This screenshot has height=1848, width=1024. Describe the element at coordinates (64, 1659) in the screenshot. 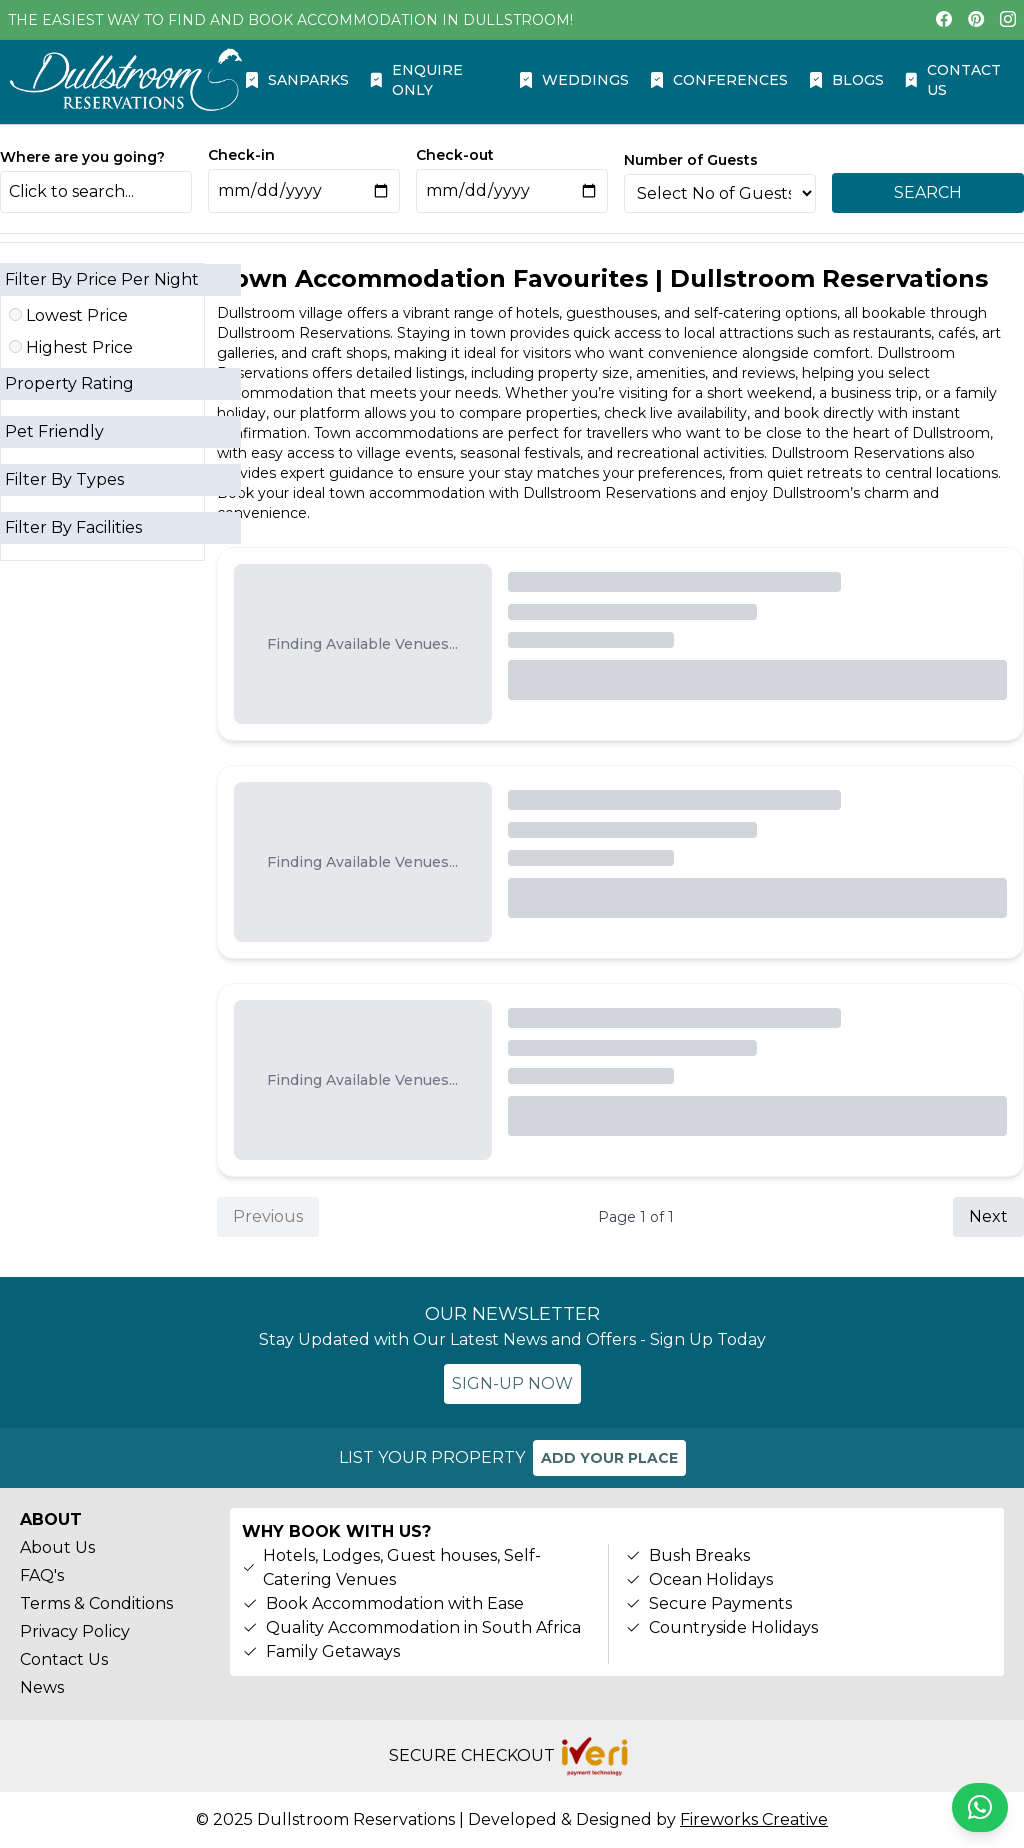

I see `Contact Us` at that location.